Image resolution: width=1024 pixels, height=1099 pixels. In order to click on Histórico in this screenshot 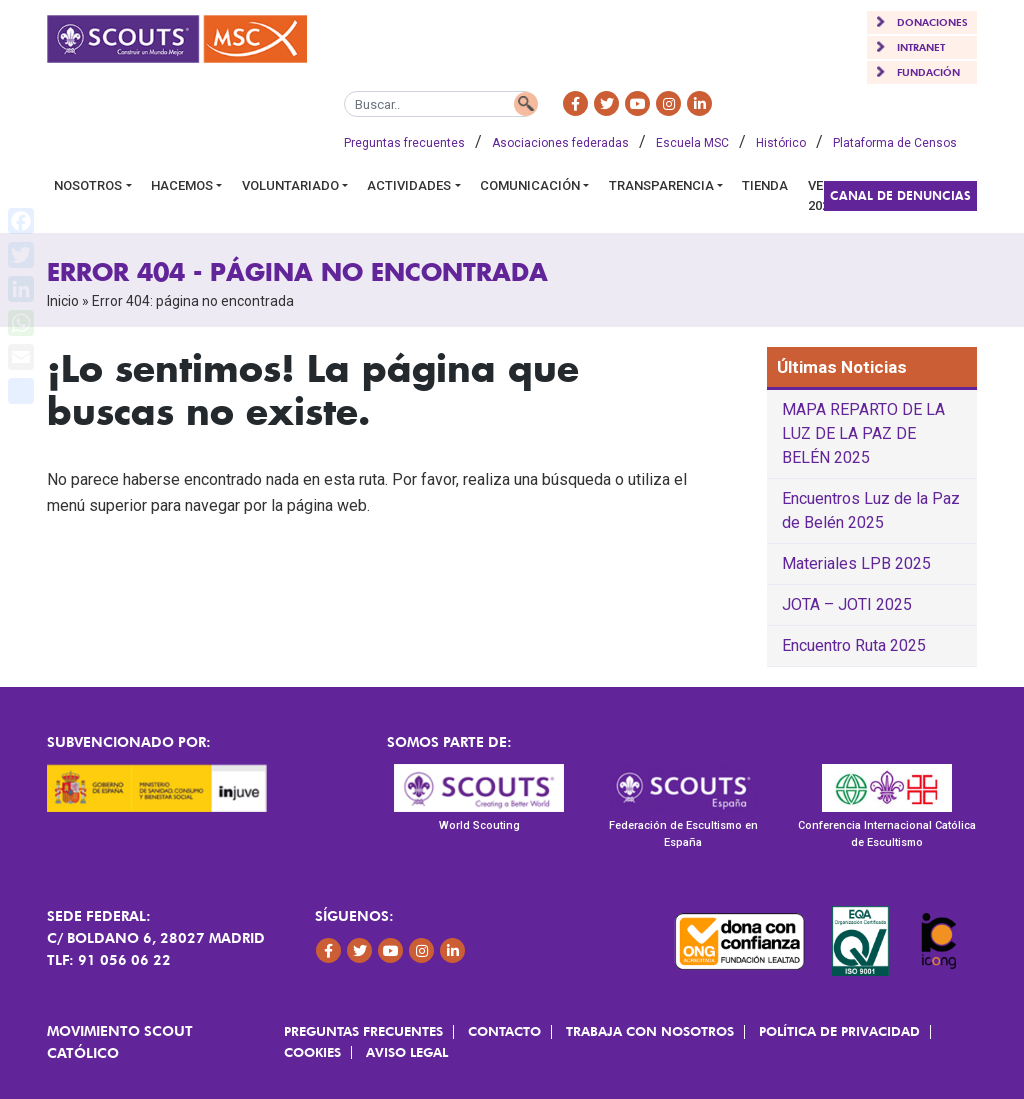, I will do `click(781, 143)`.